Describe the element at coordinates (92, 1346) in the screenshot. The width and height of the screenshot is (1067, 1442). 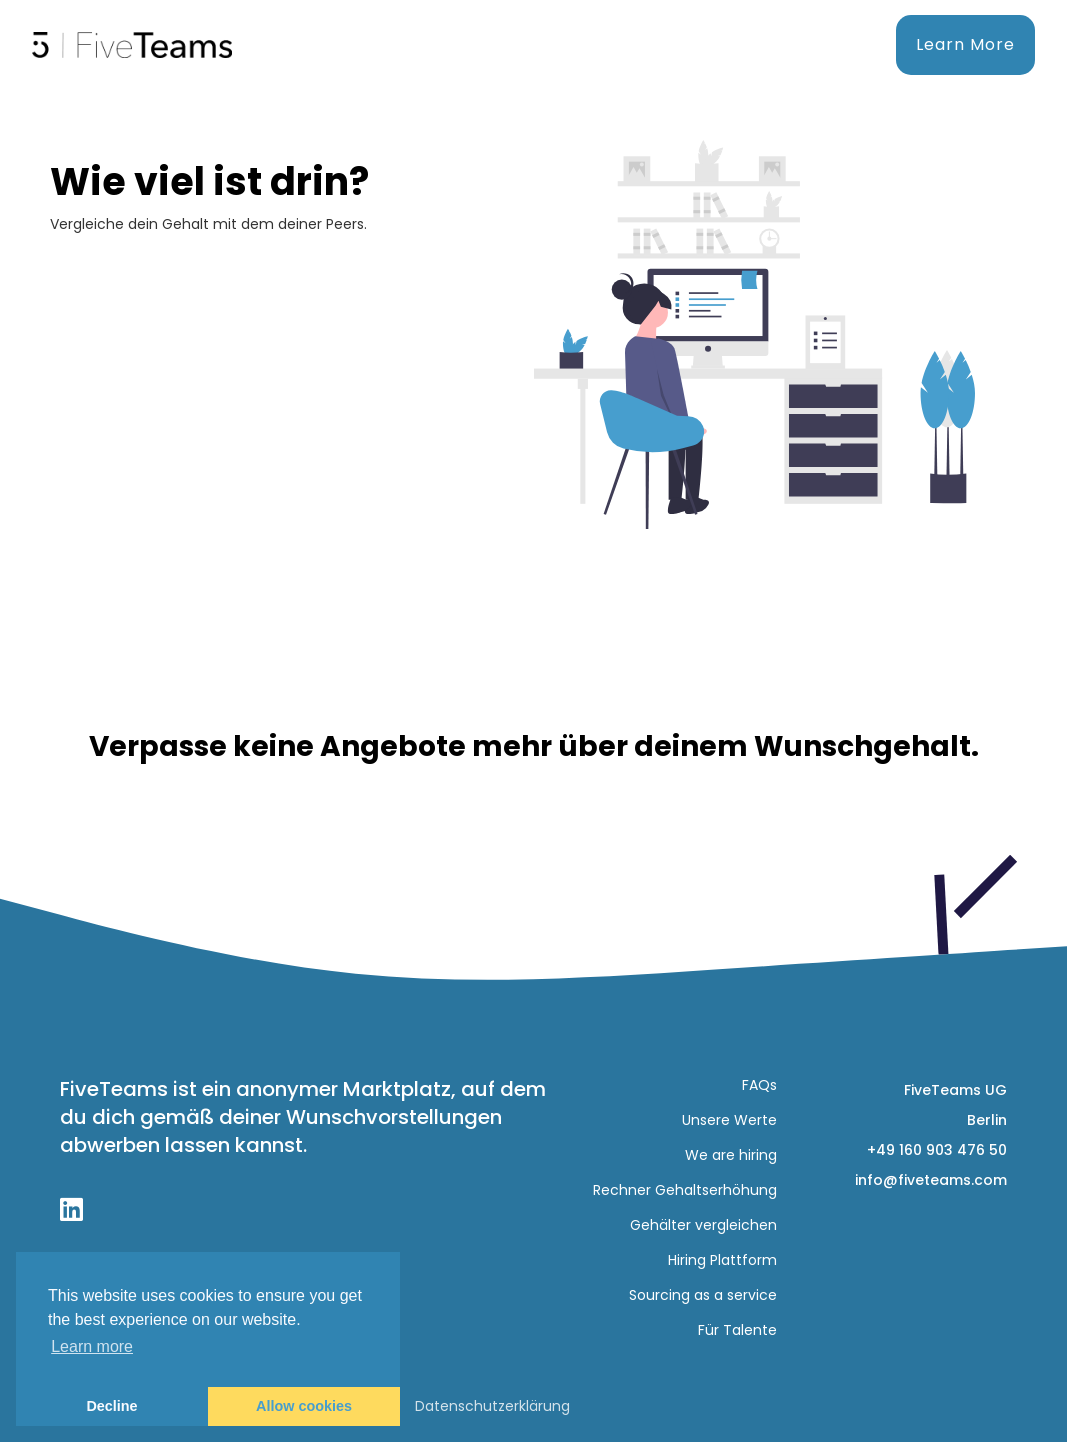
I see `Learn more [button]` at that location.